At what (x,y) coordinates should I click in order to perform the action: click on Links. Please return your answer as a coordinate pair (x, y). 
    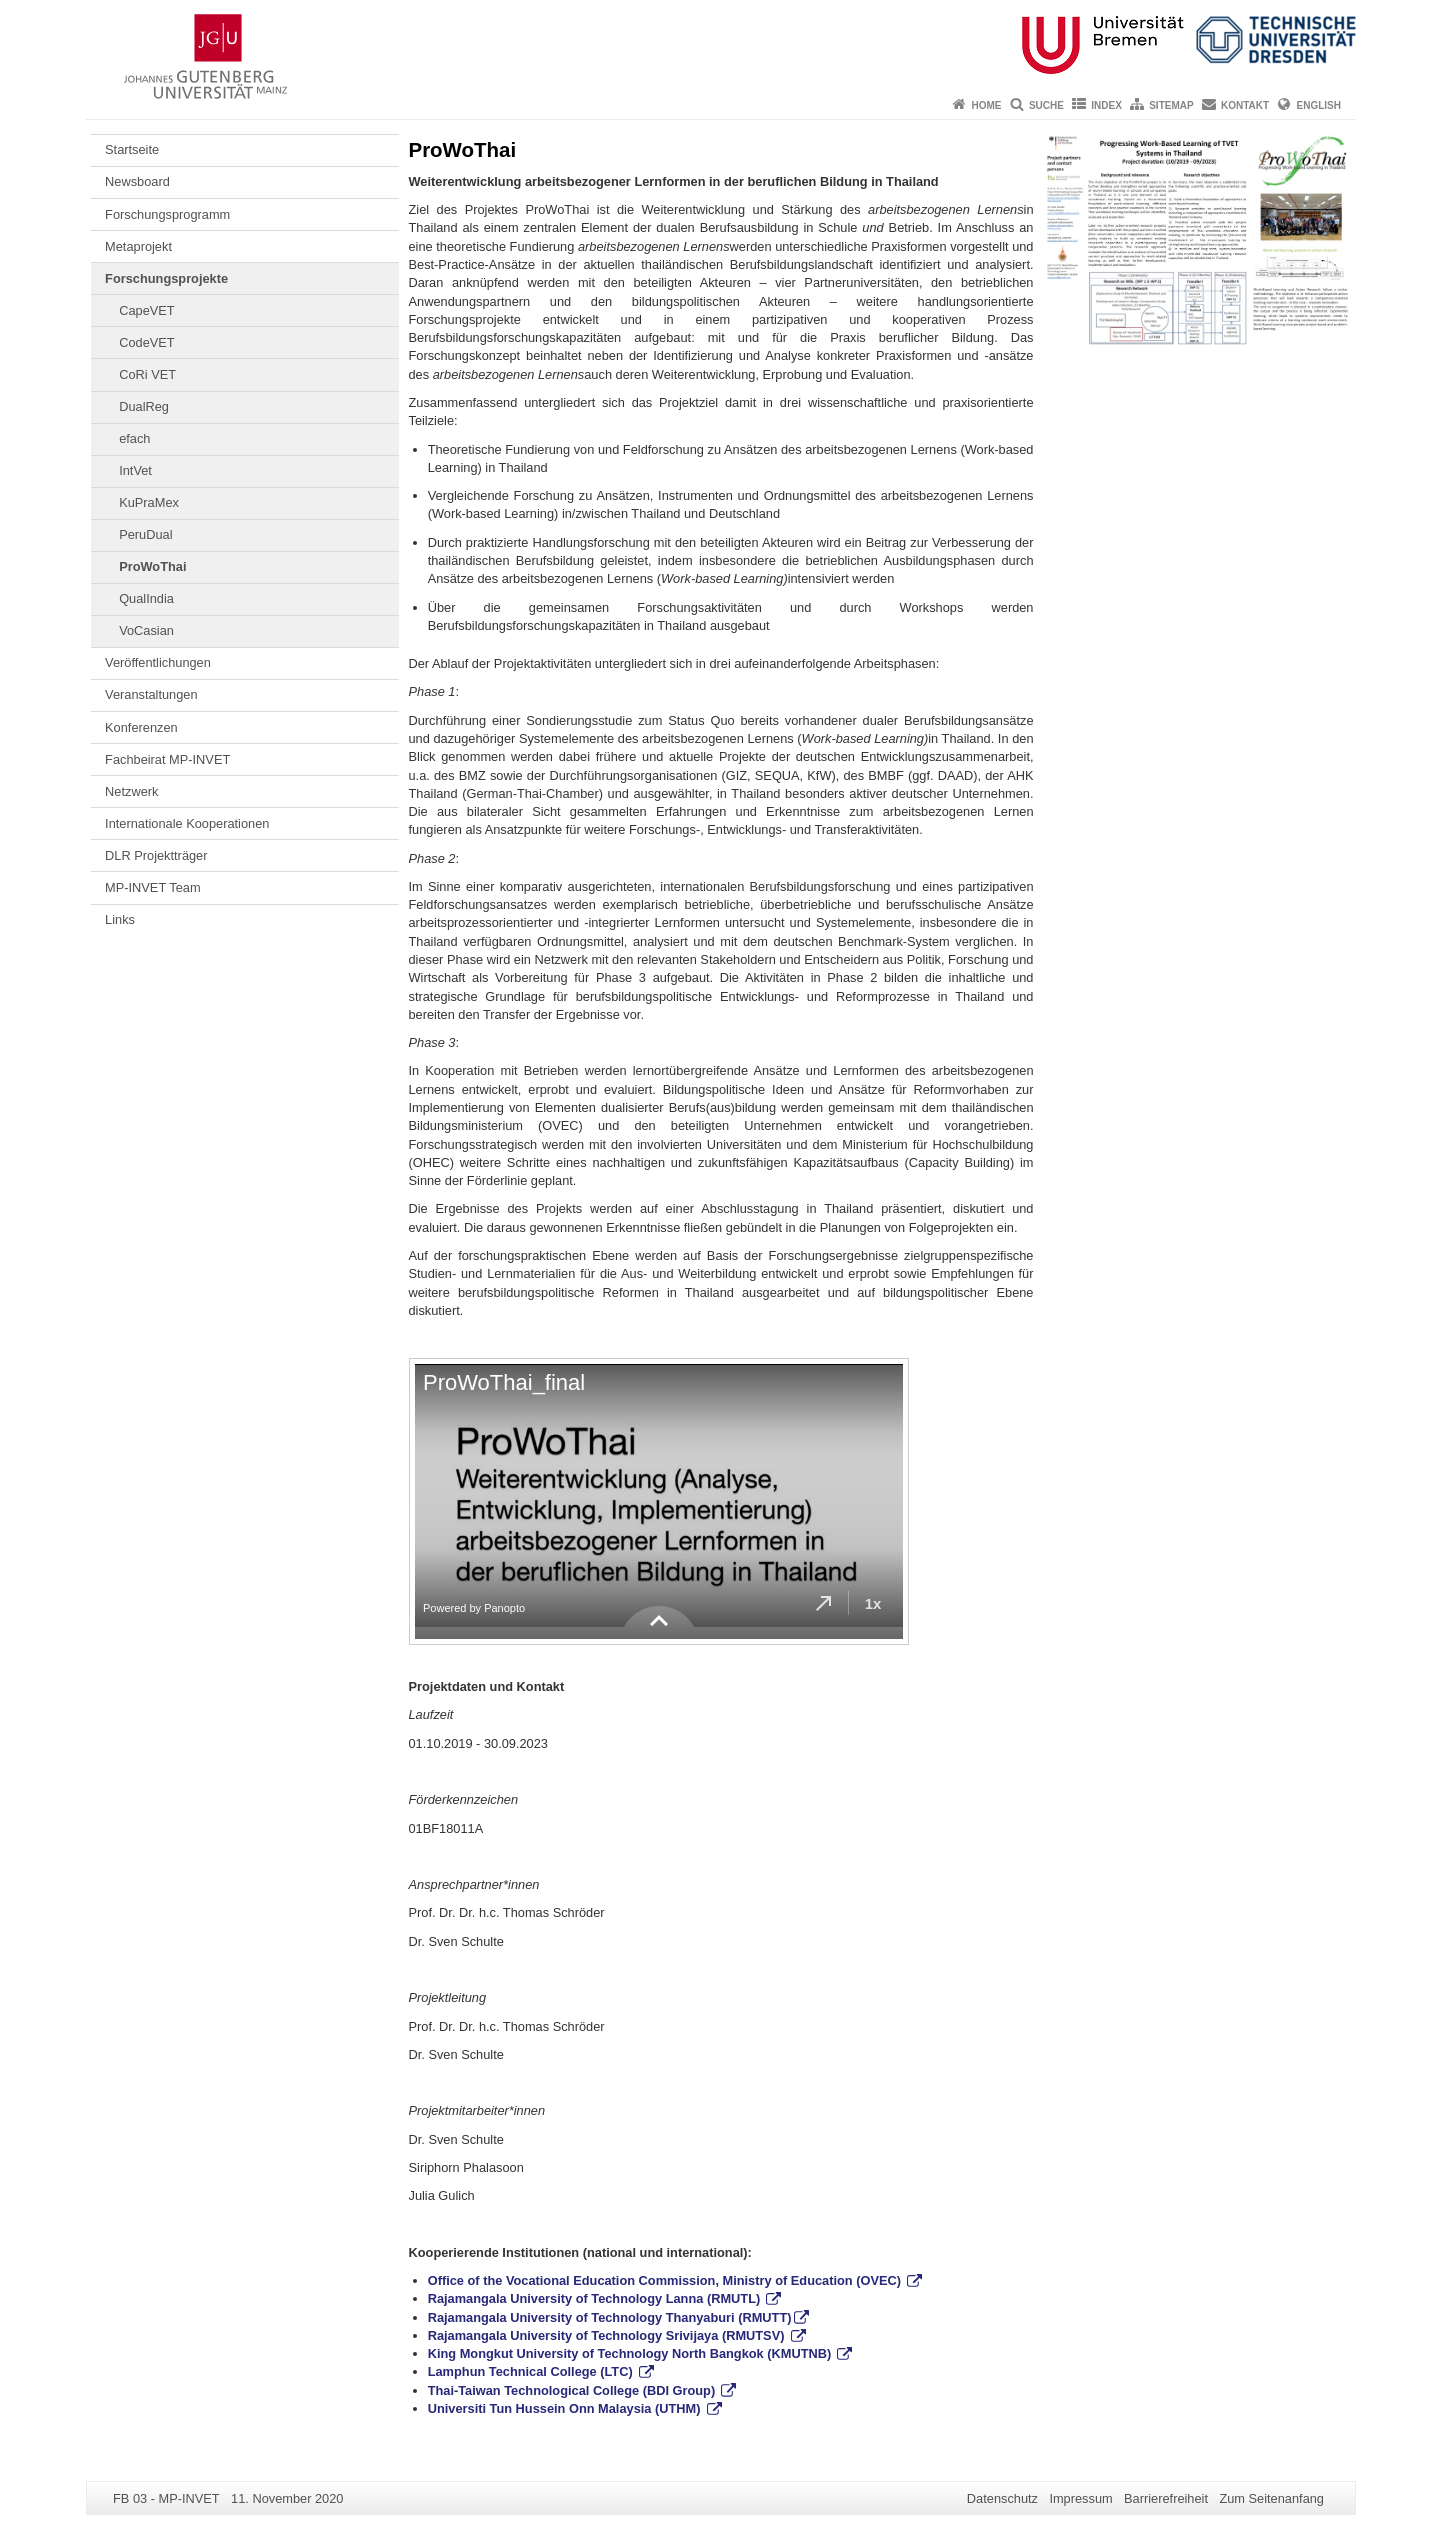
    Looking at the image, I should click on (120, 919).